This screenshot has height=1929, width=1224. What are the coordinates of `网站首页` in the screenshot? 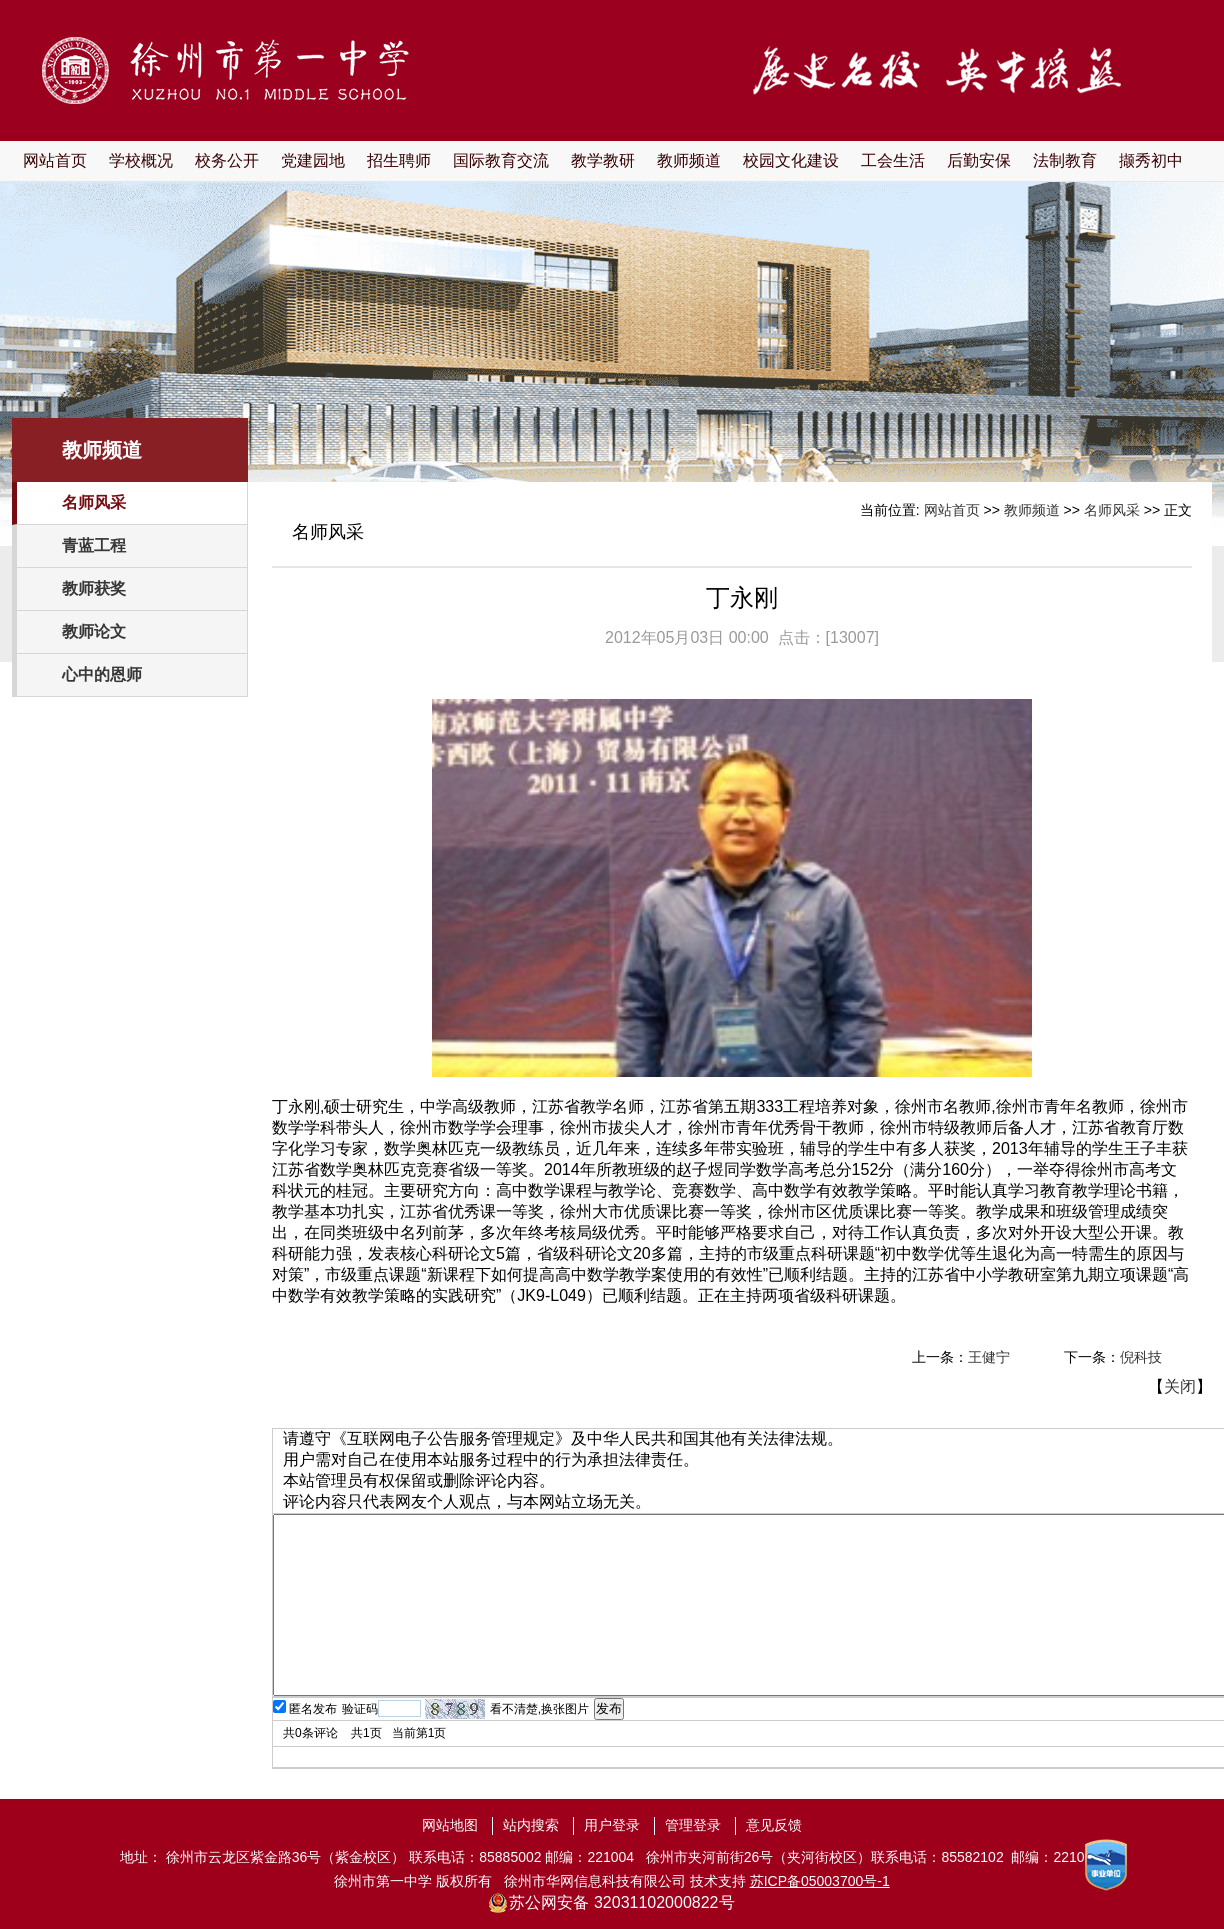 It's located at (55, 160).